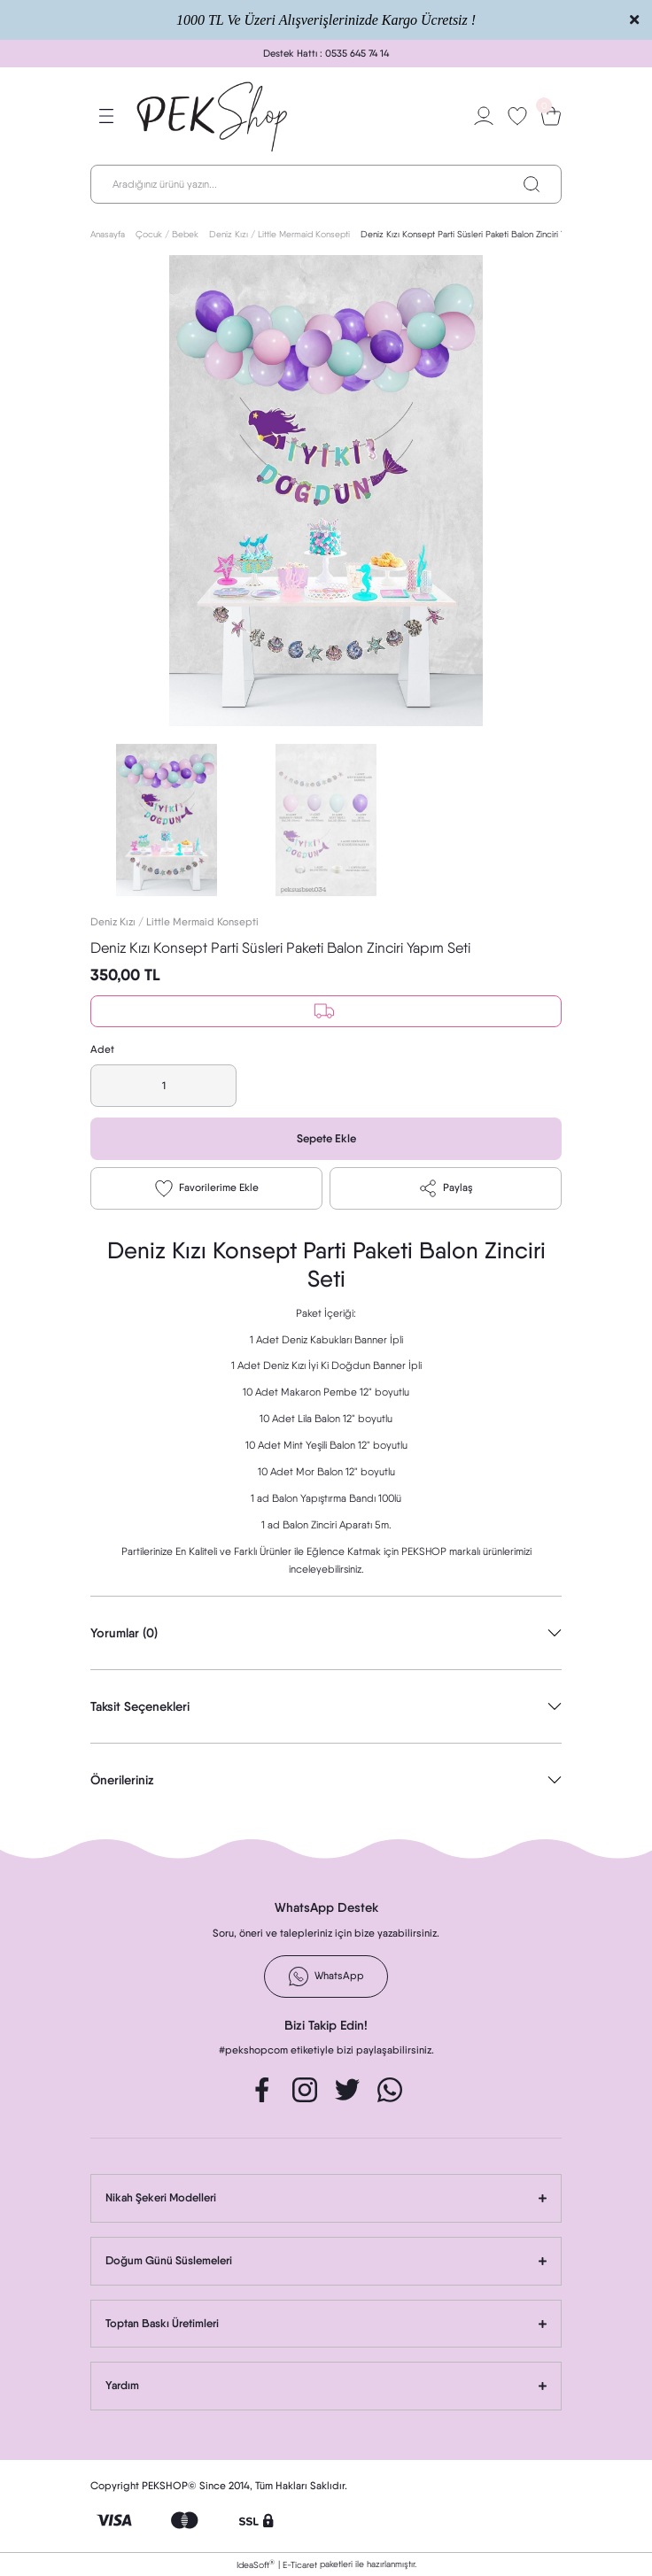 The image size is (652, 2576). Describe the element at coordinates (163, 1085) in the screenshot. I see `[Quantity]` at that location.